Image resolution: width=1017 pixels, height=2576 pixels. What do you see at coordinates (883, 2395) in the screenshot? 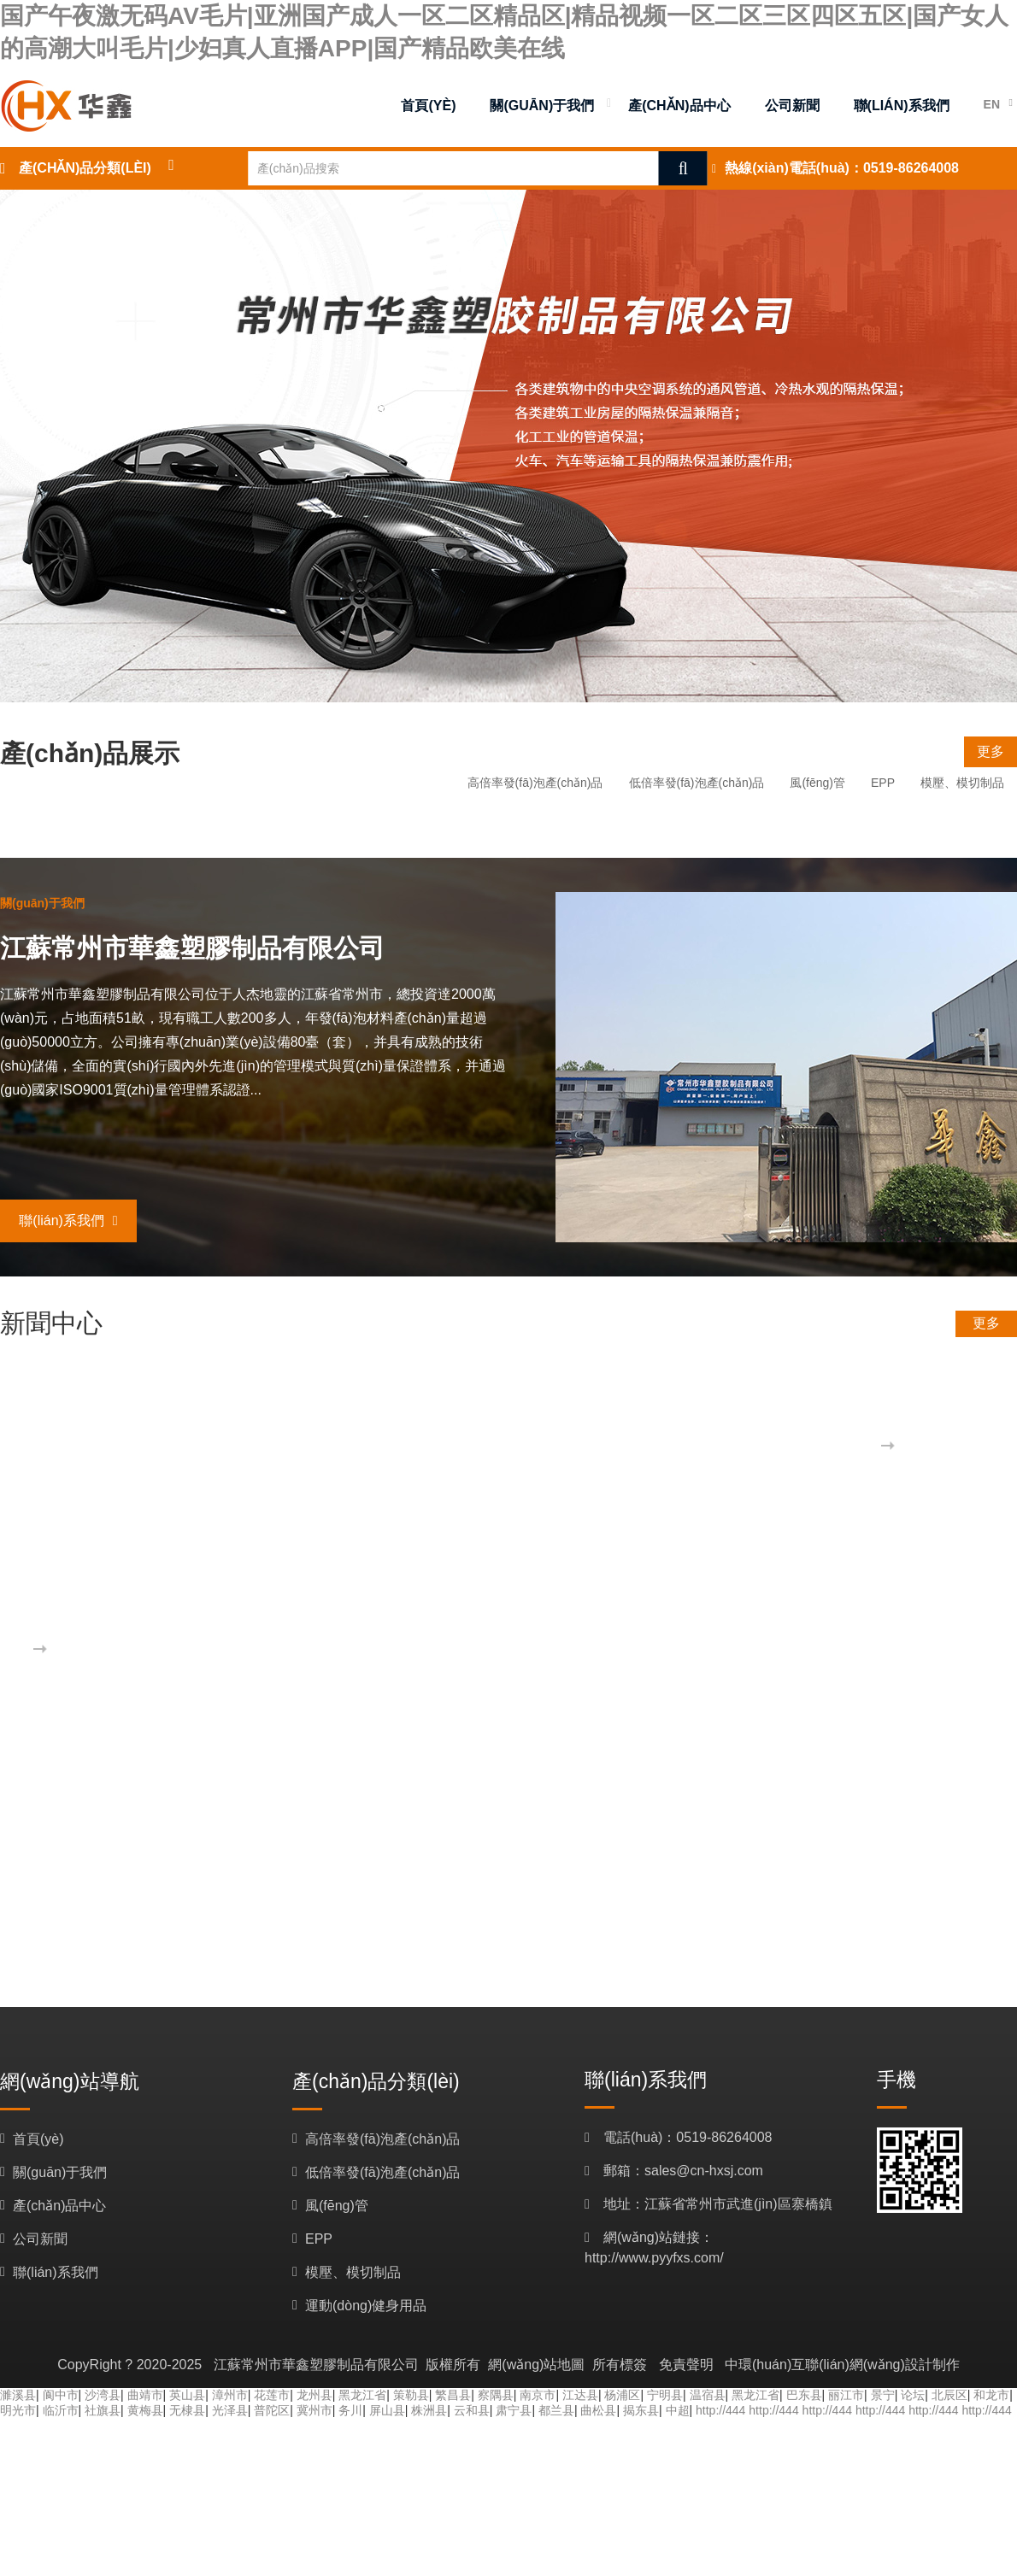
I see `景宁` at bounding box center [883, 2395].